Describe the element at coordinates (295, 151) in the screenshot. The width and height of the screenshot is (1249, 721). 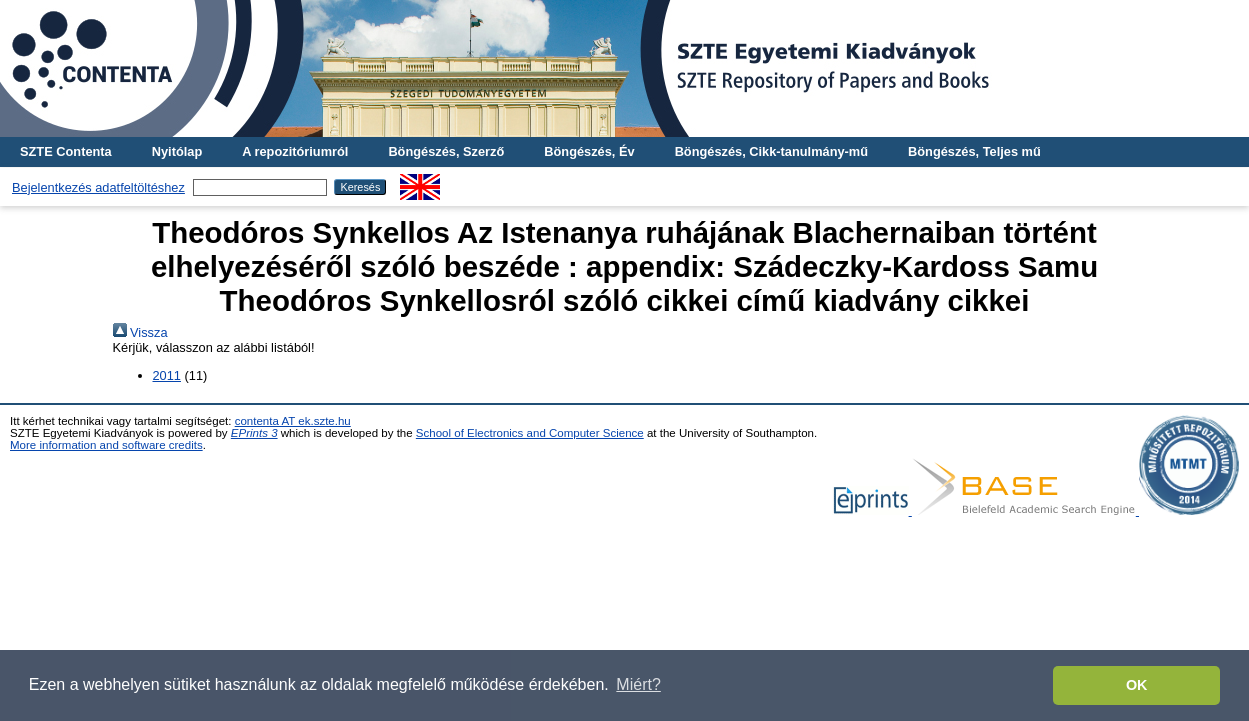
I see `A repozitóriumról` at that location.